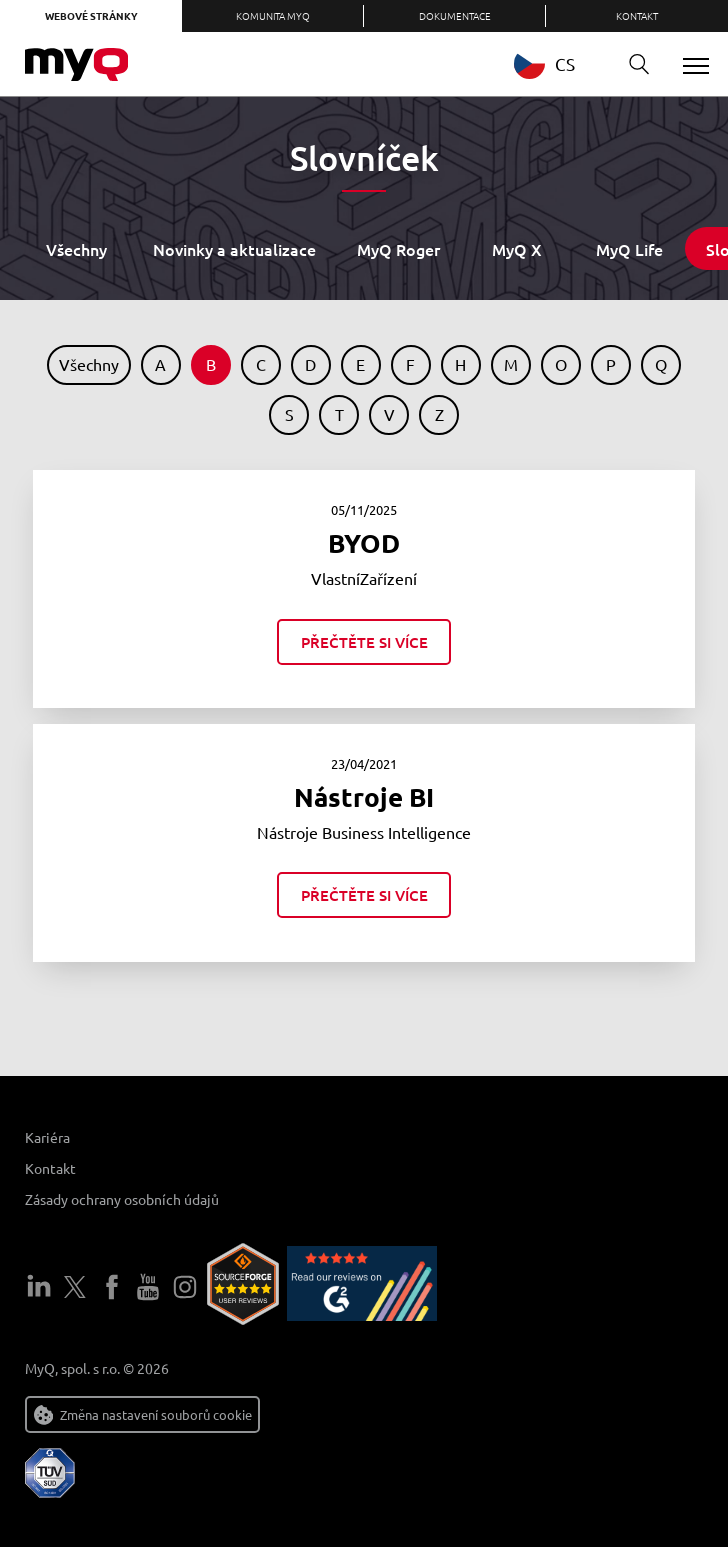 Image resolution: width=728 pixels, height=1547 pixels. Describe the element at coordinates (185, 1287) in the screenshot. I see `Instagram` at that location.